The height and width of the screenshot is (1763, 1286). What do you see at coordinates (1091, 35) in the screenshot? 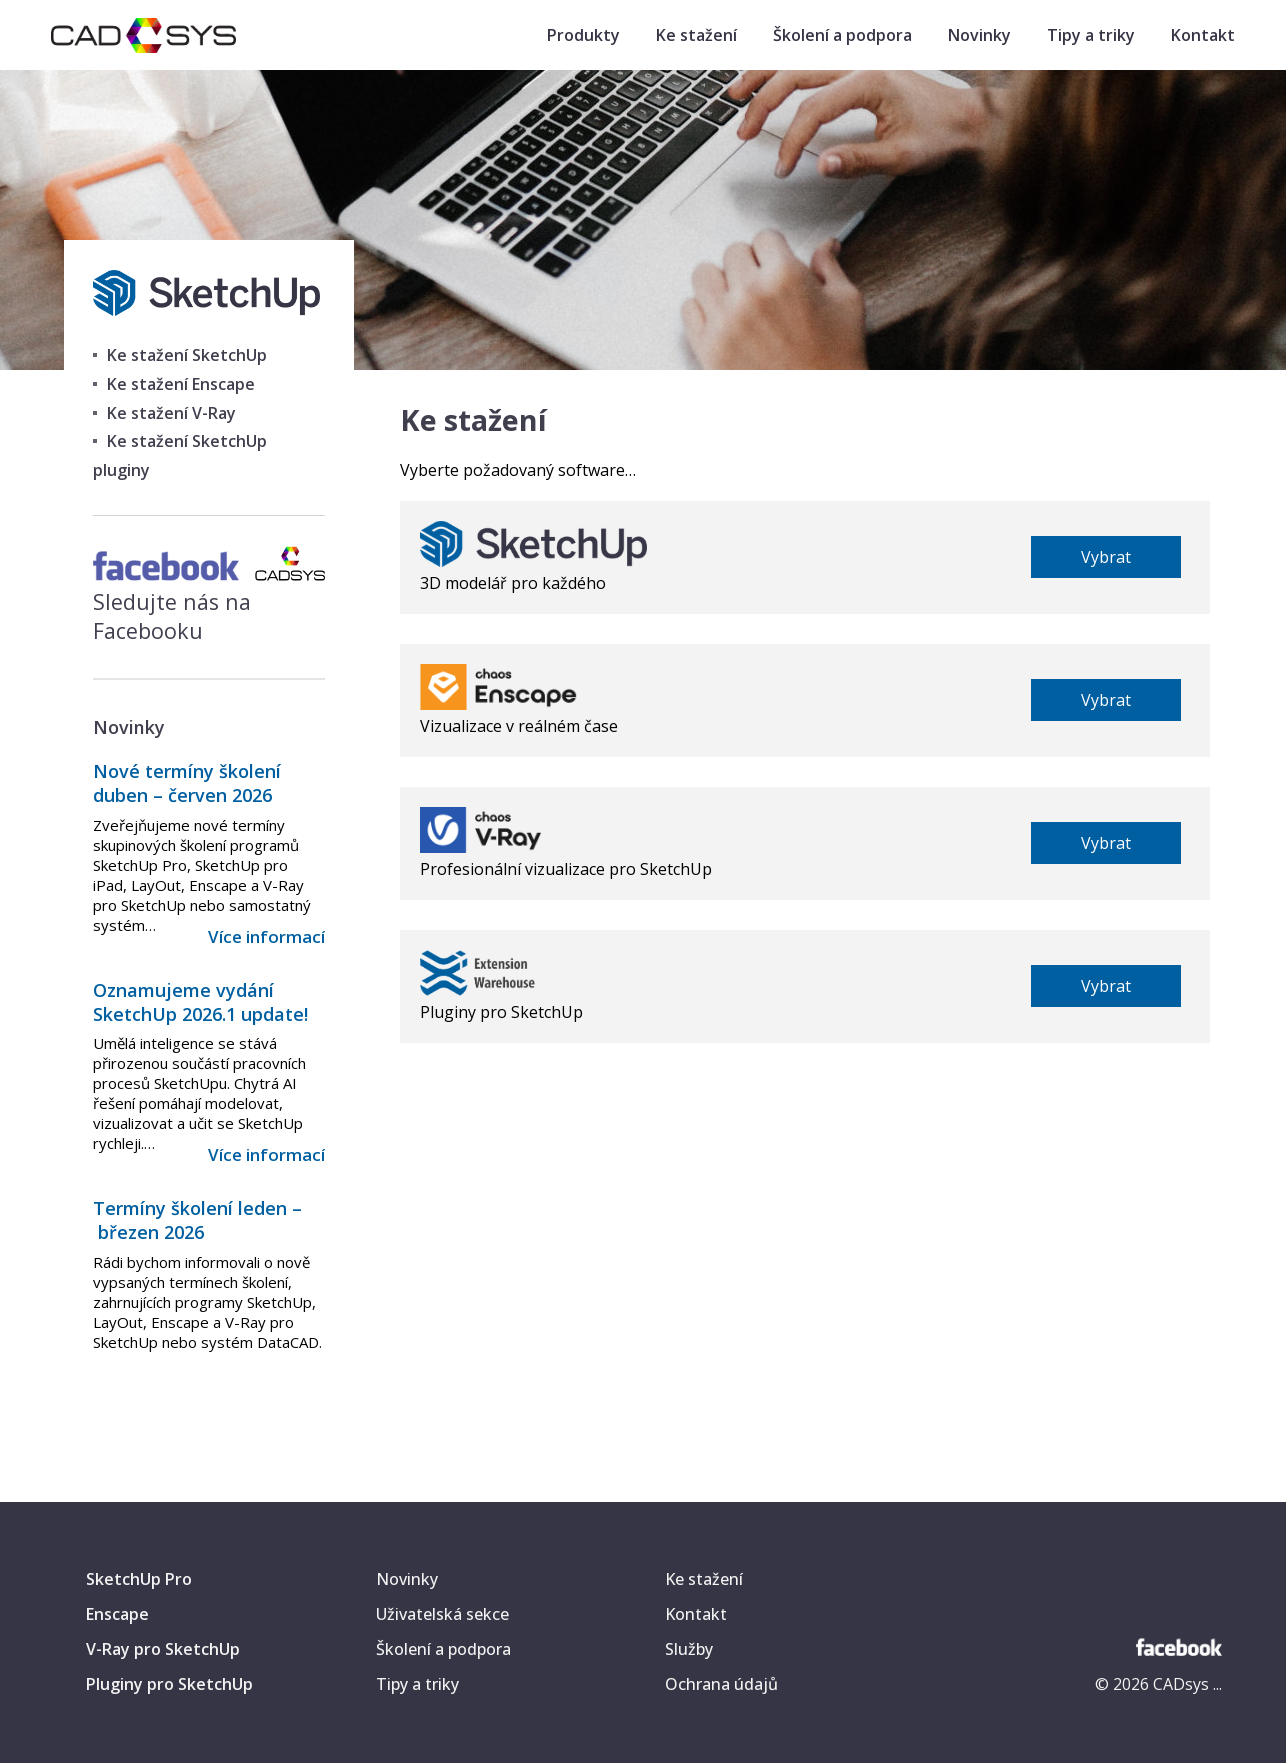
I see `Tipy a triky` at bounding box center [1091, 35].